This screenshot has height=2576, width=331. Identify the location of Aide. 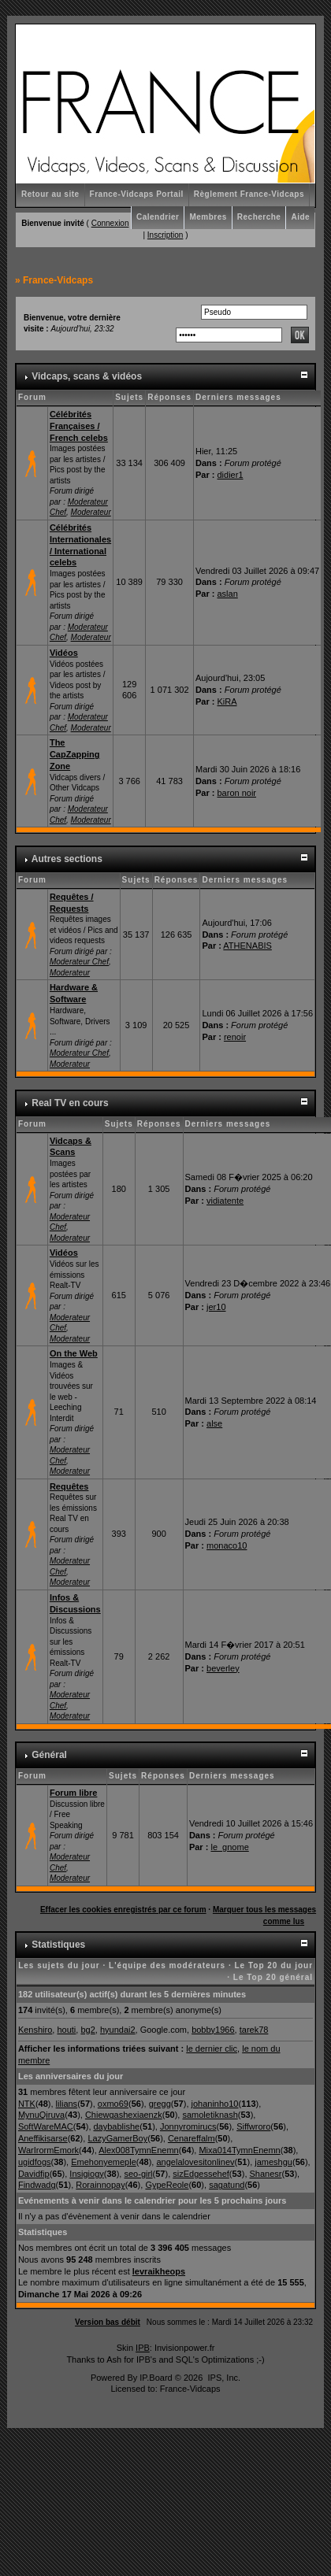
(300, 217).